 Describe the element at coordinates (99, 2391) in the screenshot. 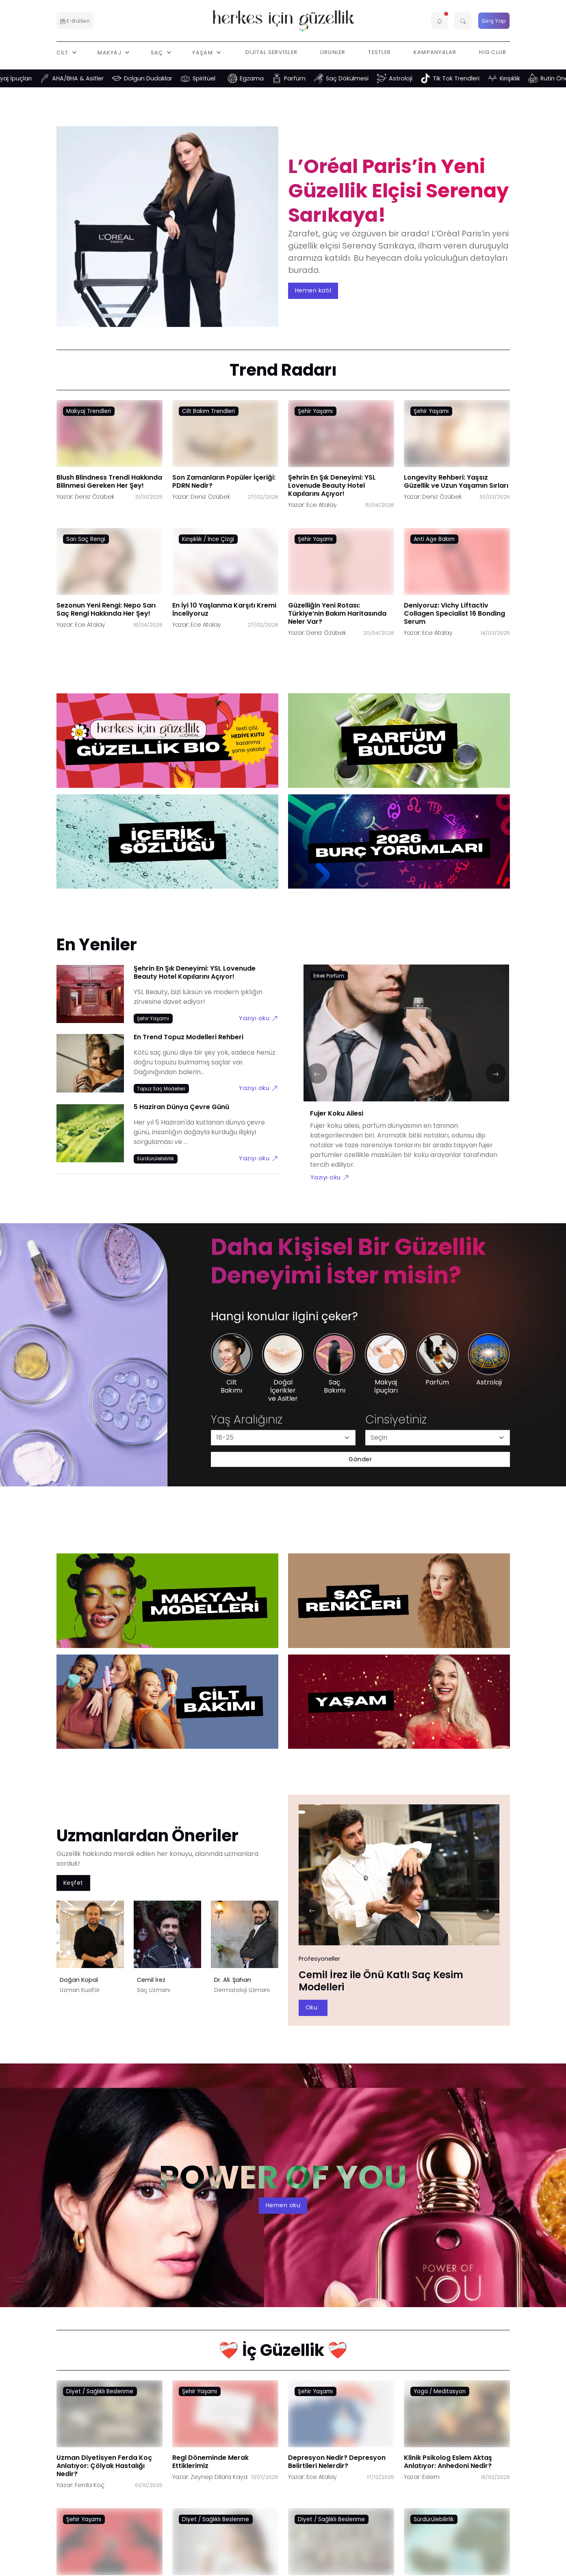

I see `Diyet / Sağlıklı Beslenme [Diyet / Sağlıklı Beslenme link]` at that location.